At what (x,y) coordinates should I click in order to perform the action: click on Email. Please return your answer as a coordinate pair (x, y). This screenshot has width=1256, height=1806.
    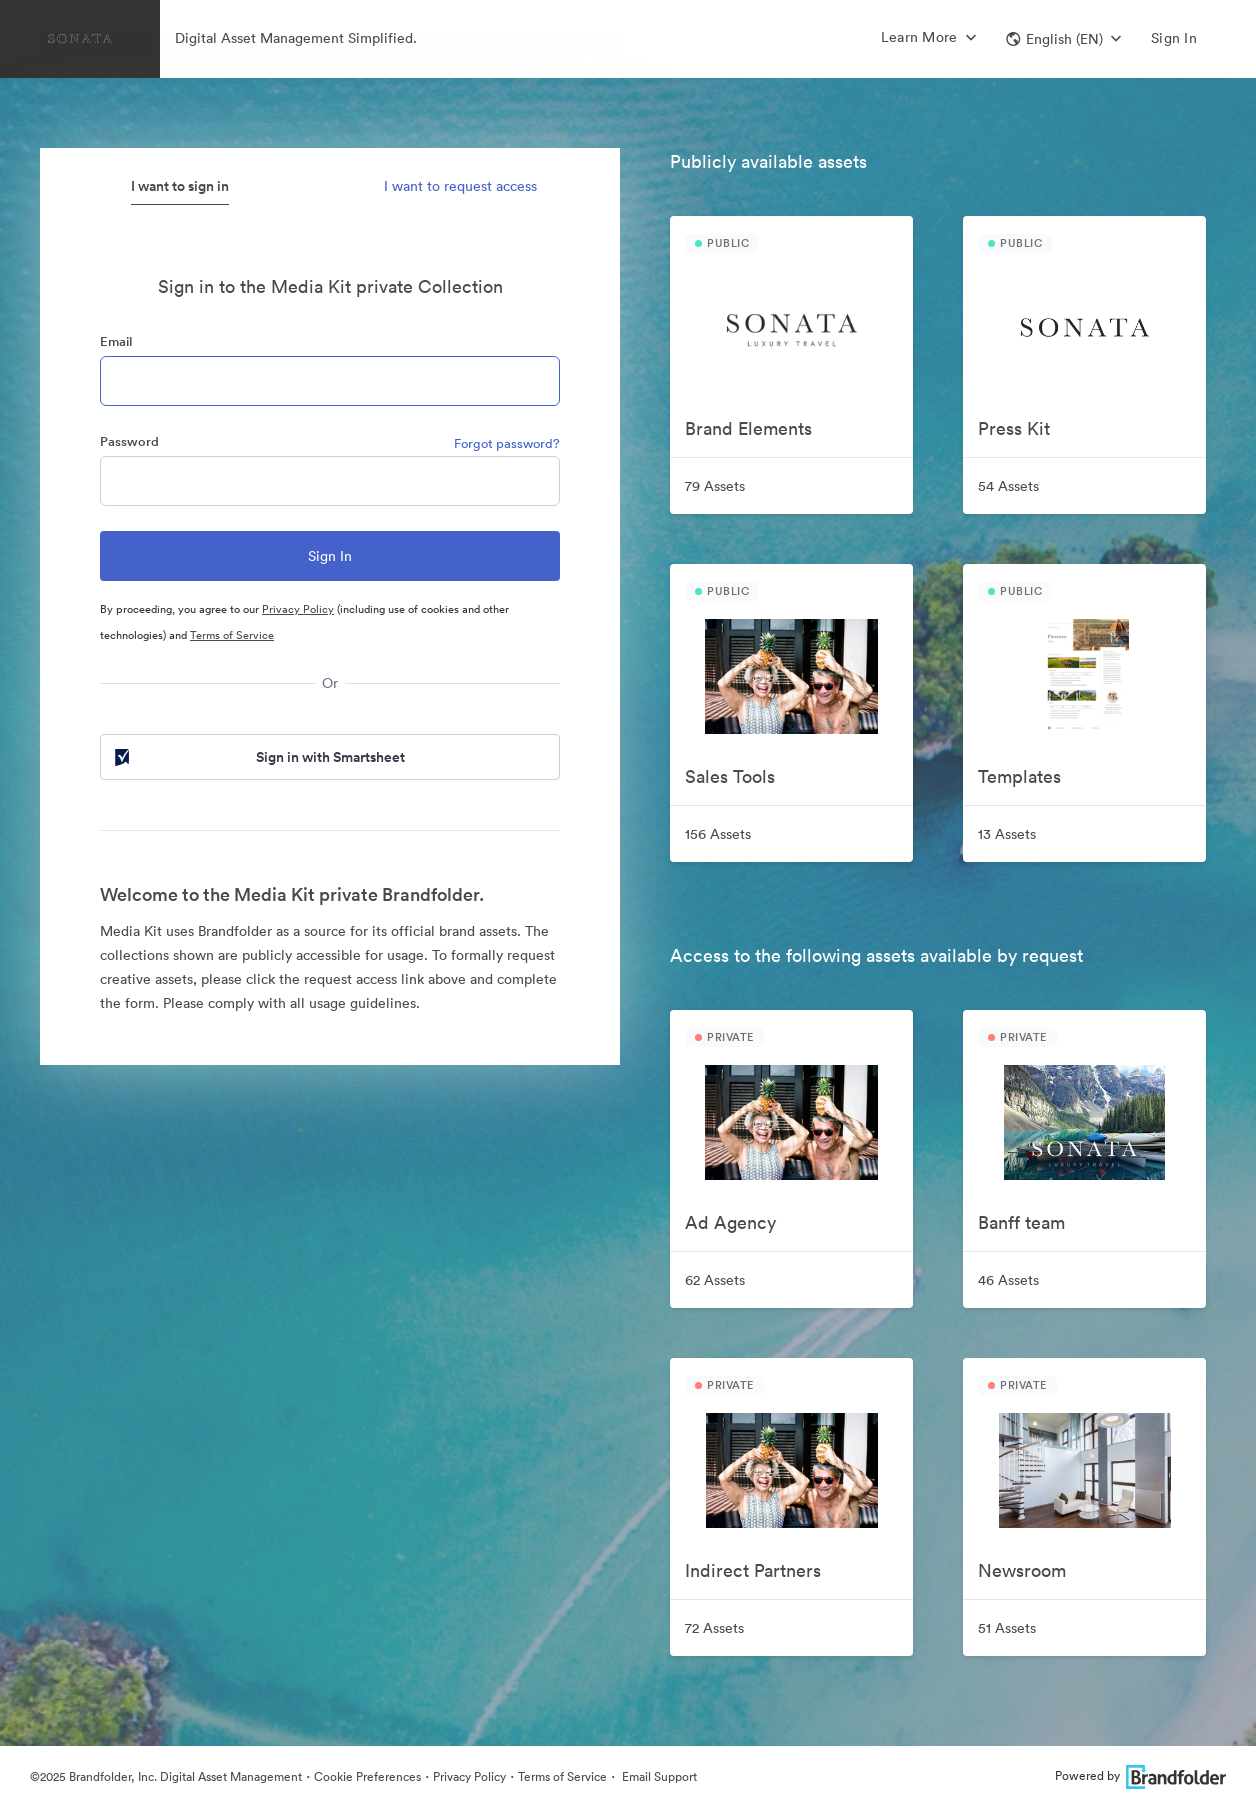
    Looking at the image, I should click on (116, 341).